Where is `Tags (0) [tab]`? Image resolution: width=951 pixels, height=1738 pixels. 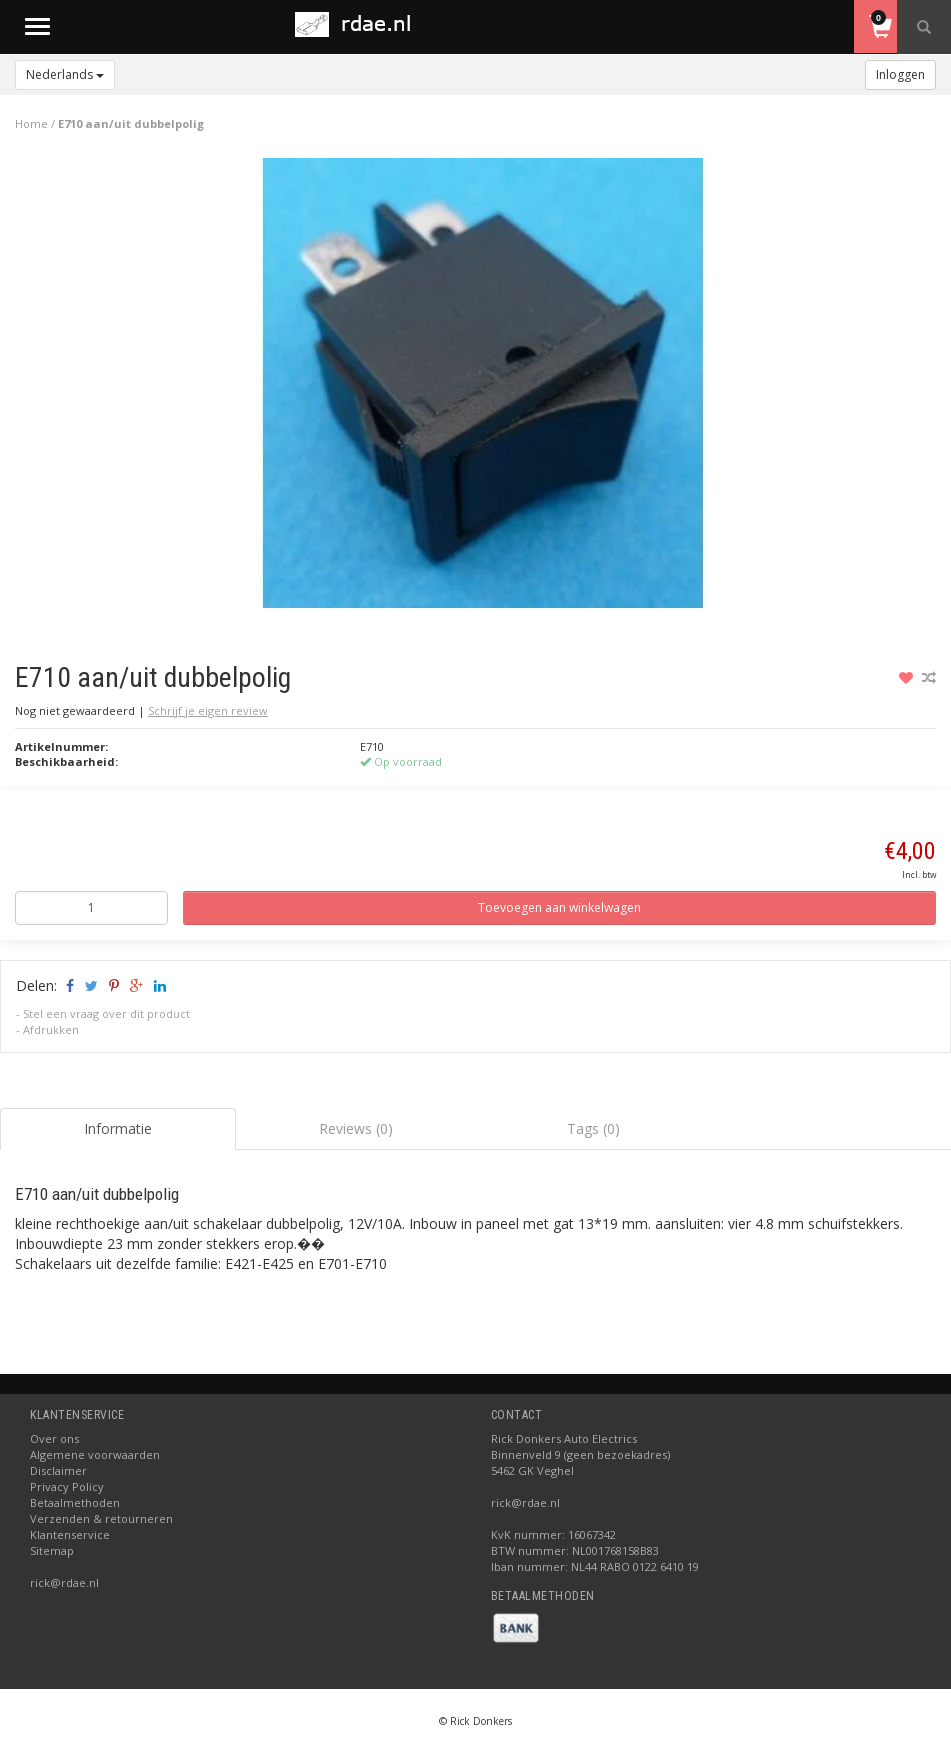
Tags (0) [tab] is located at coordinates (593, 1128).